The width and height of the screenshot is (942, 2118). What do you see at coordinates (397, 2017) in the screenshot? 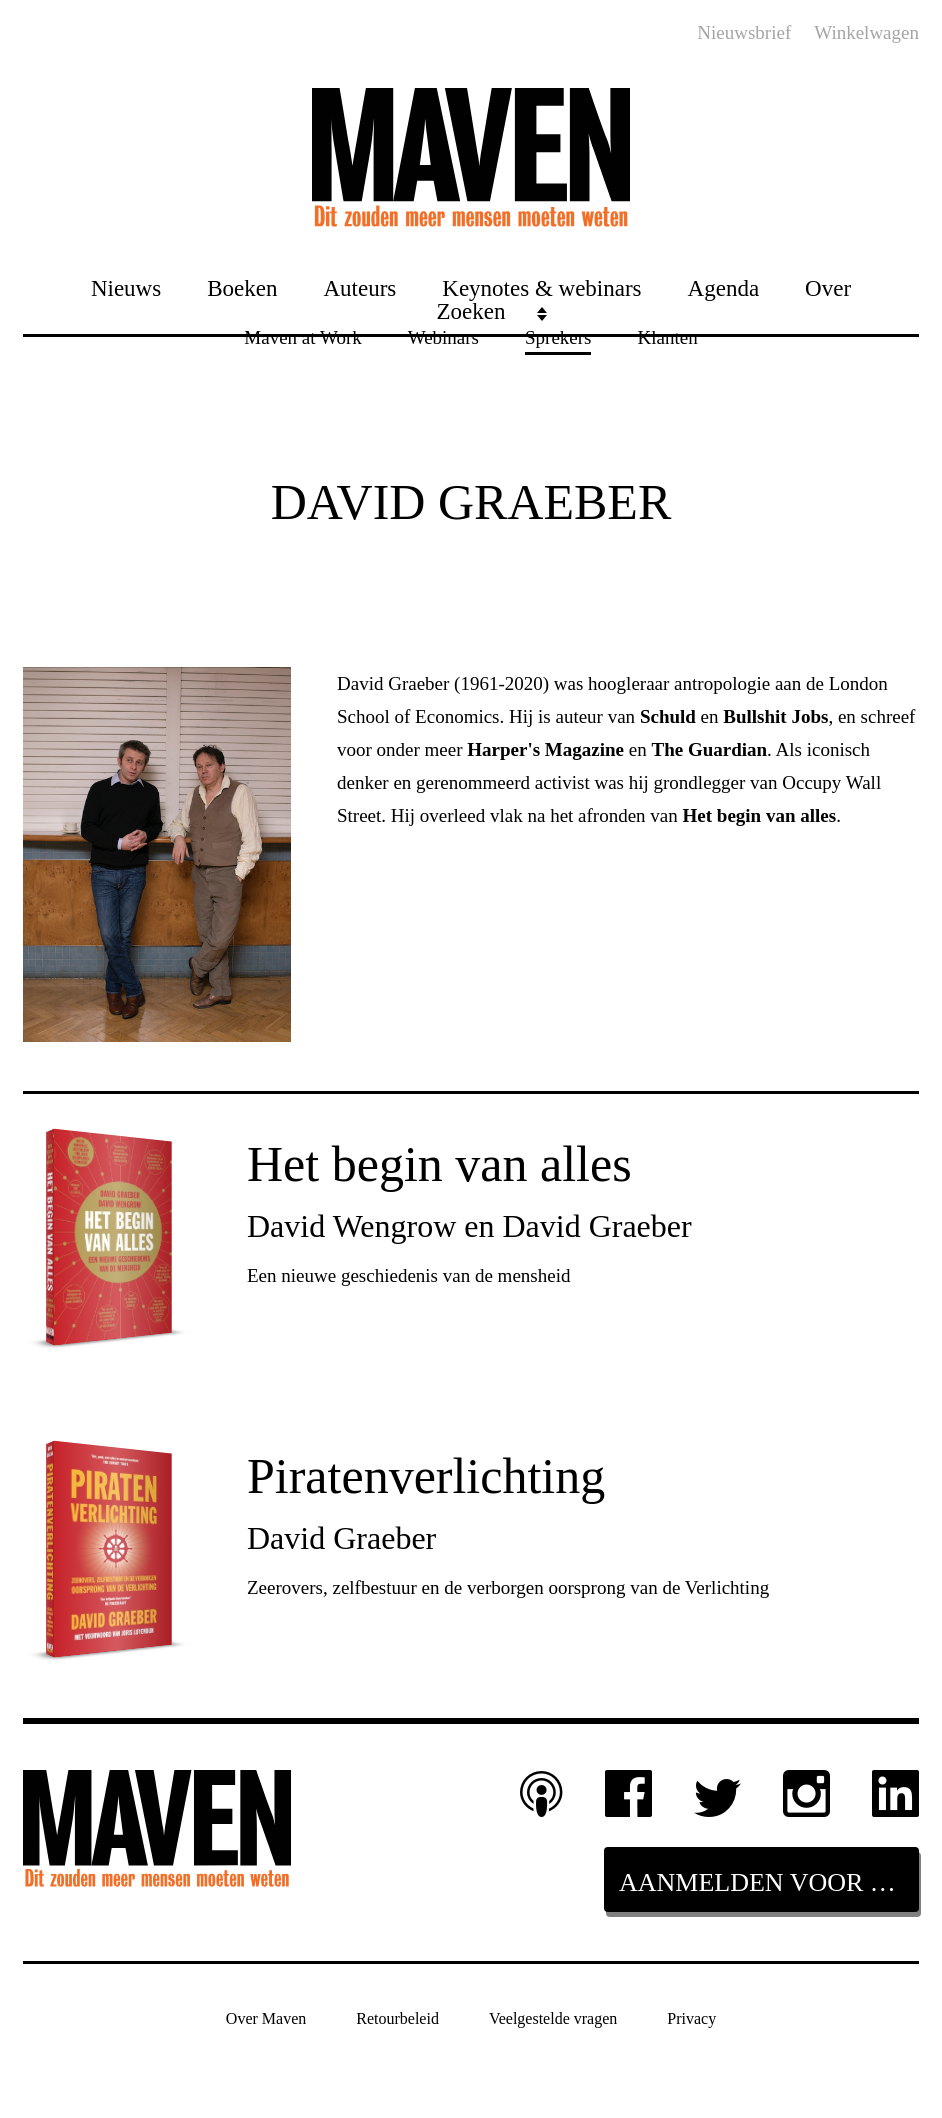
I see `Retourbeleid` at bounding box center [397, 2017].